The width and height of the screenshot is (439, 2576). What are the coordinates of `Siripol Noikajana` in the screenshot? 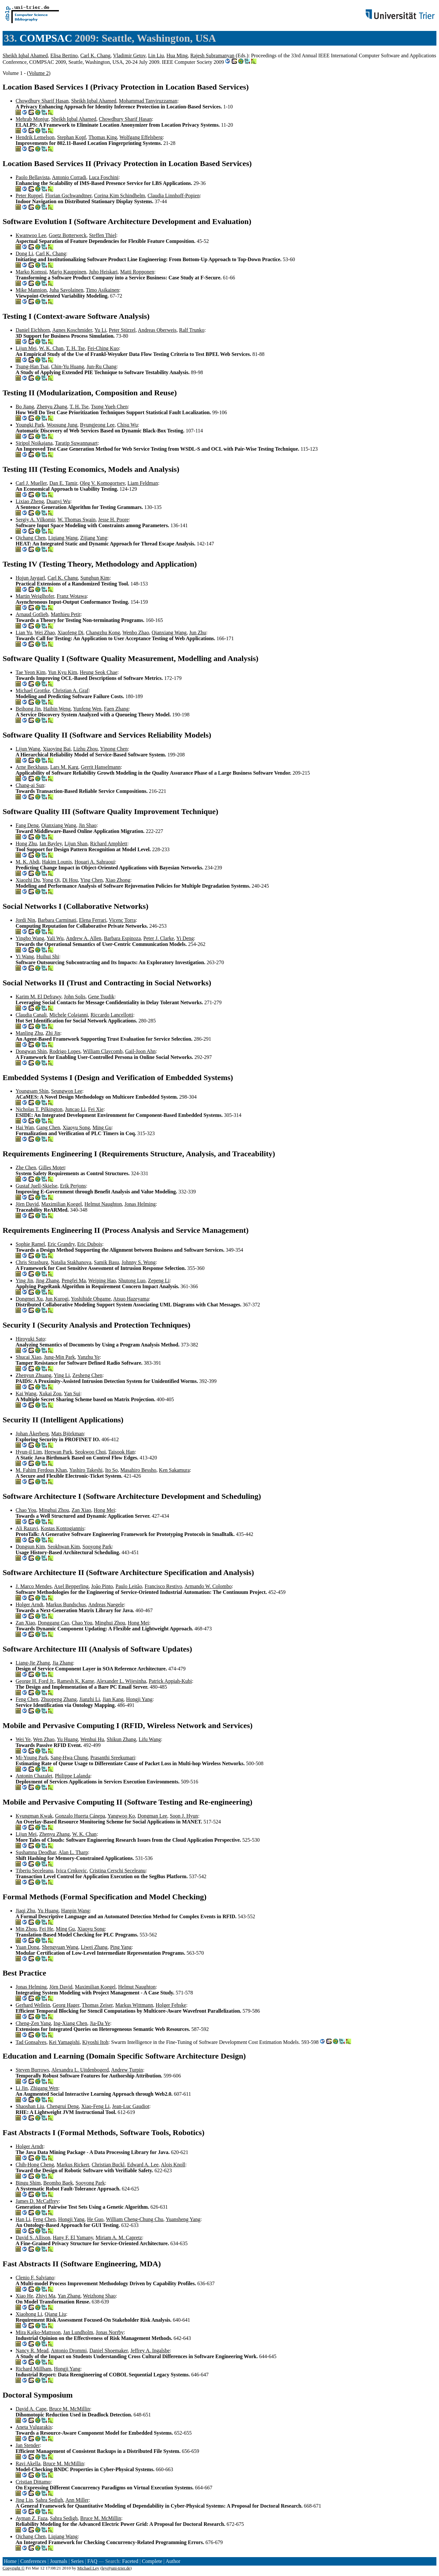 It's located at (34, 443).